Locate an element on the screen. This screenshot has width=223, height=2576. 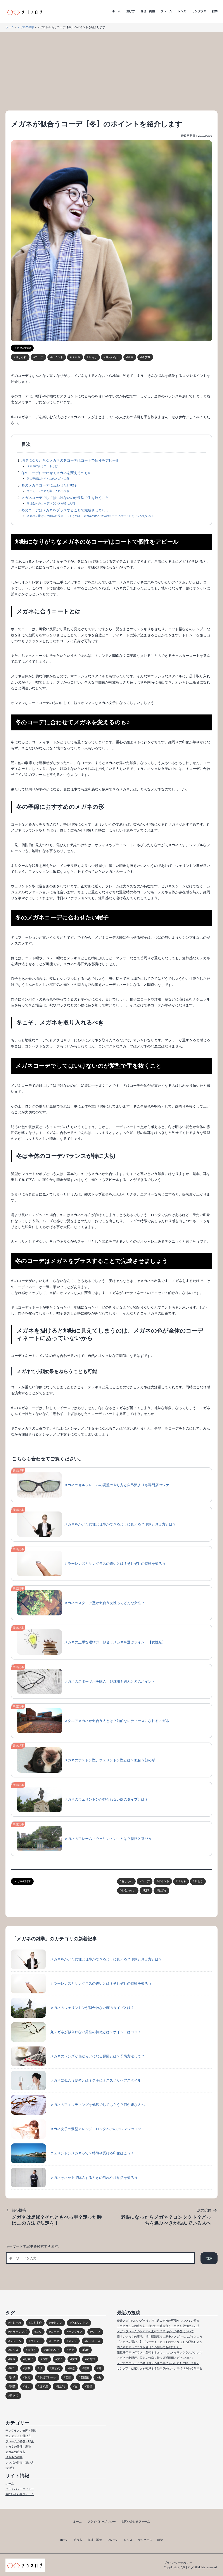
冬のコーデに合わせてメガネを変えるのも○ is located at coordinates (55, 473).